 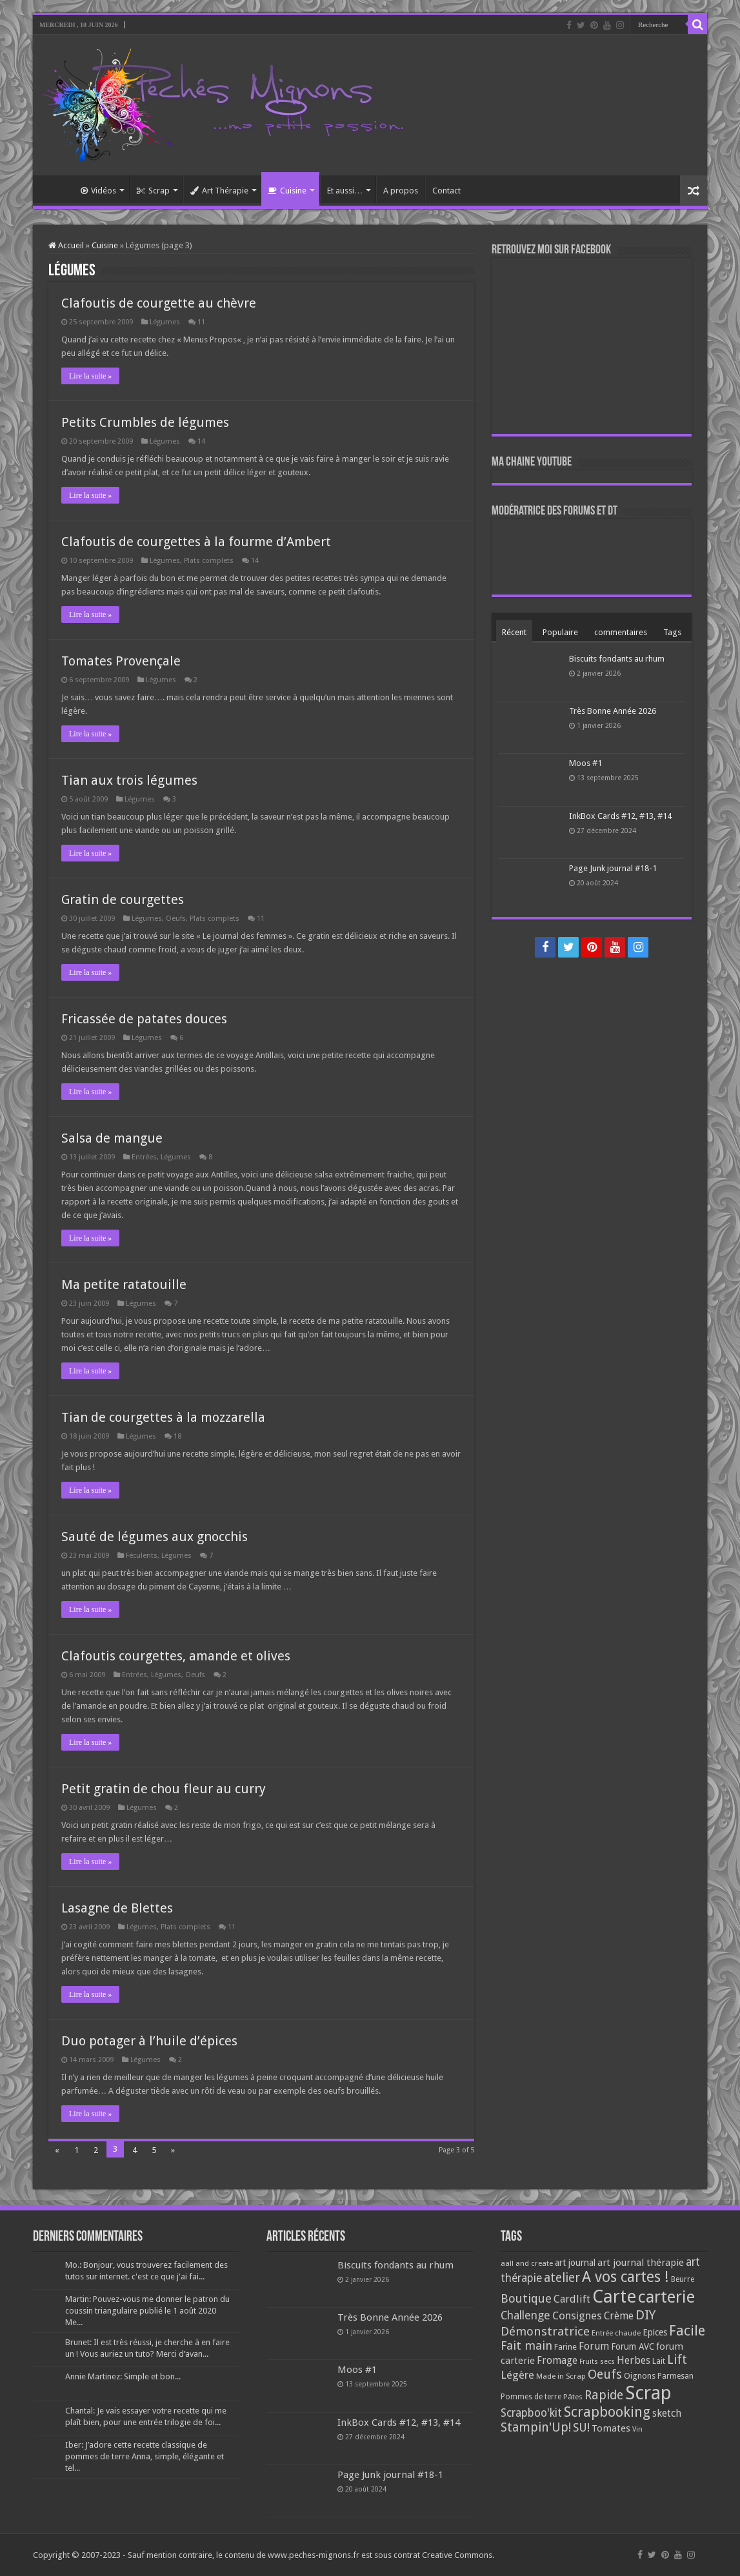 What do you see at coordinates (573, 2396) in the screenshot?
I see `Pâtes [Pâtes (64 éléments)]` at bounding box center [573, 2396].